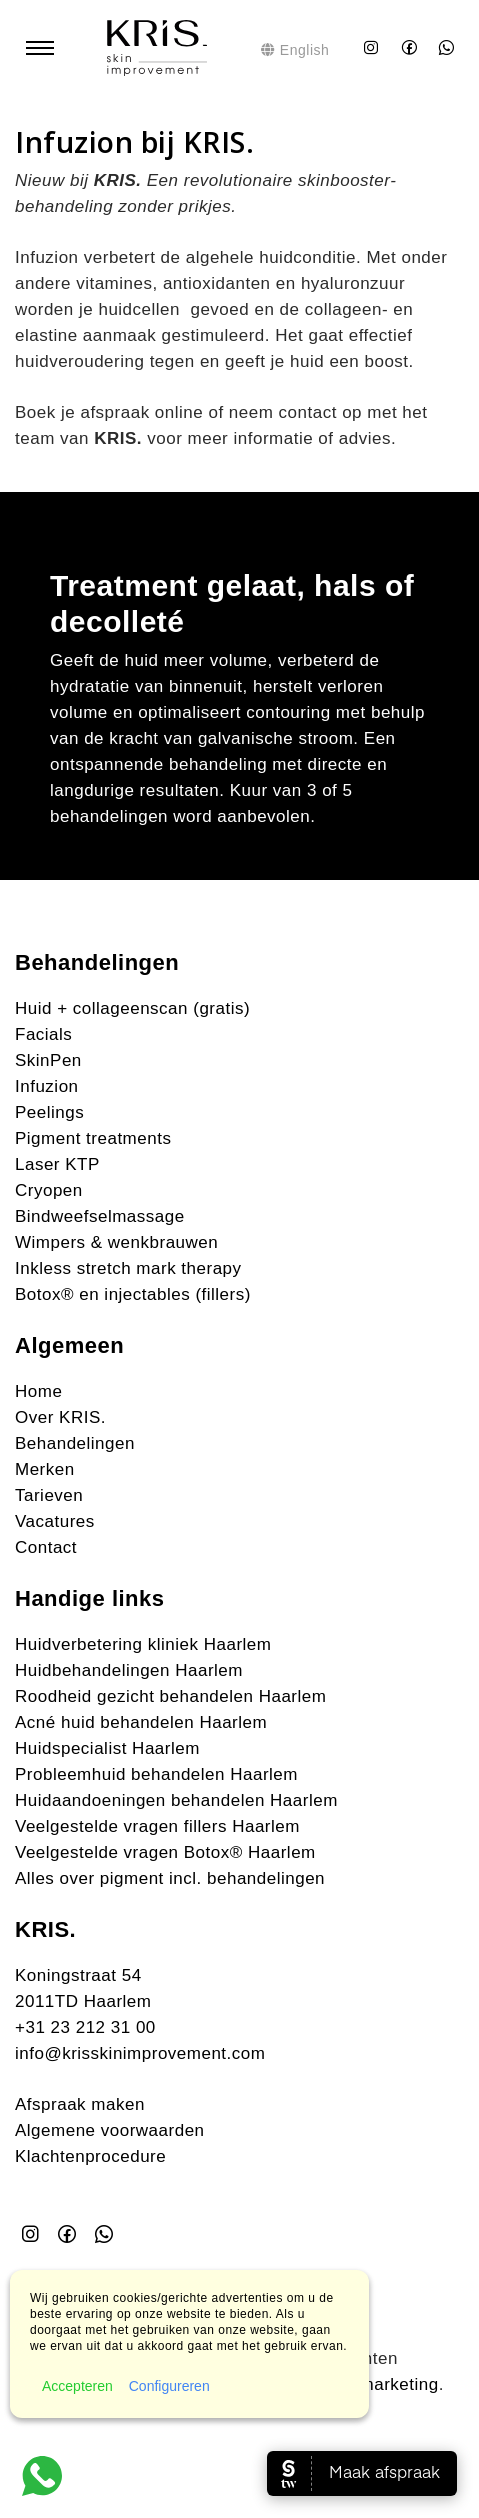 This screenshot has height=2518, width=479. I want to click on Laser KTP, so click(57, 1164).